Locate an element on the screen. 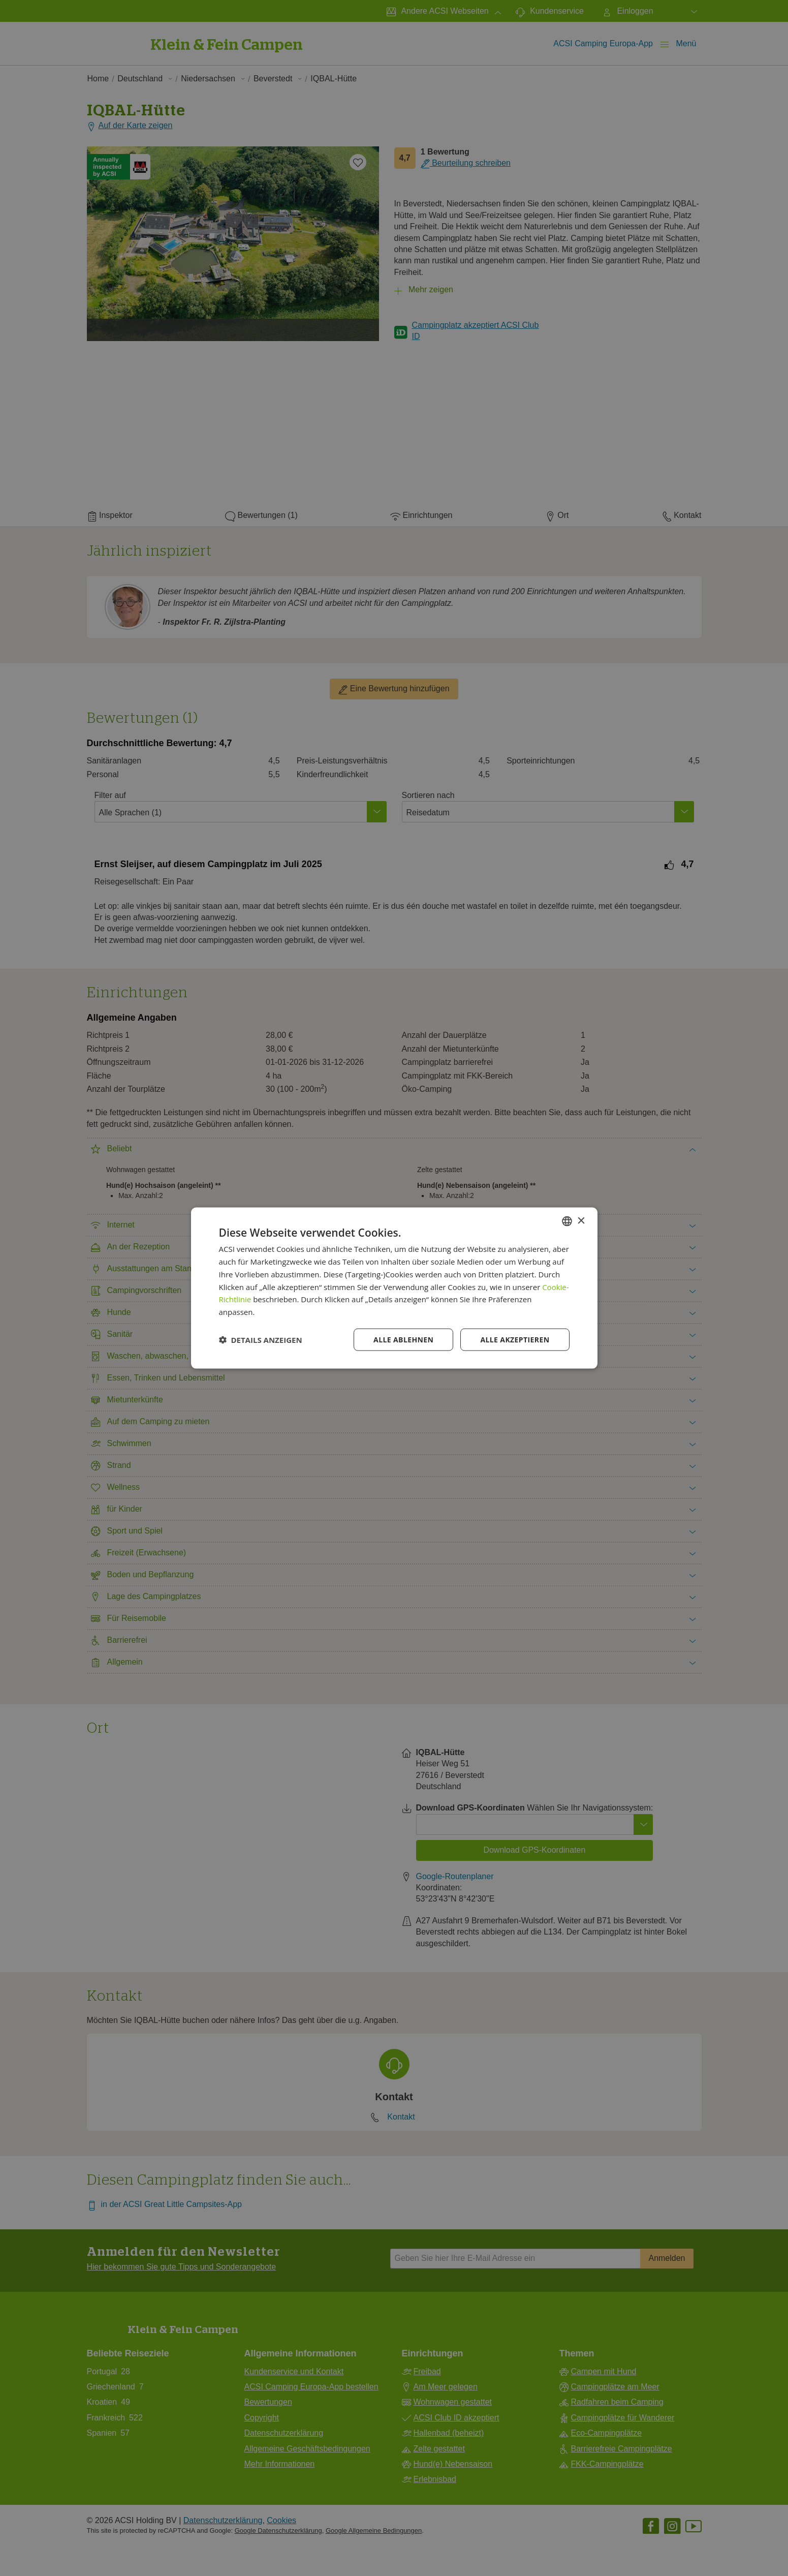 The image size is (788, 2576). [dialog] is located at coordinates (394, 1288).